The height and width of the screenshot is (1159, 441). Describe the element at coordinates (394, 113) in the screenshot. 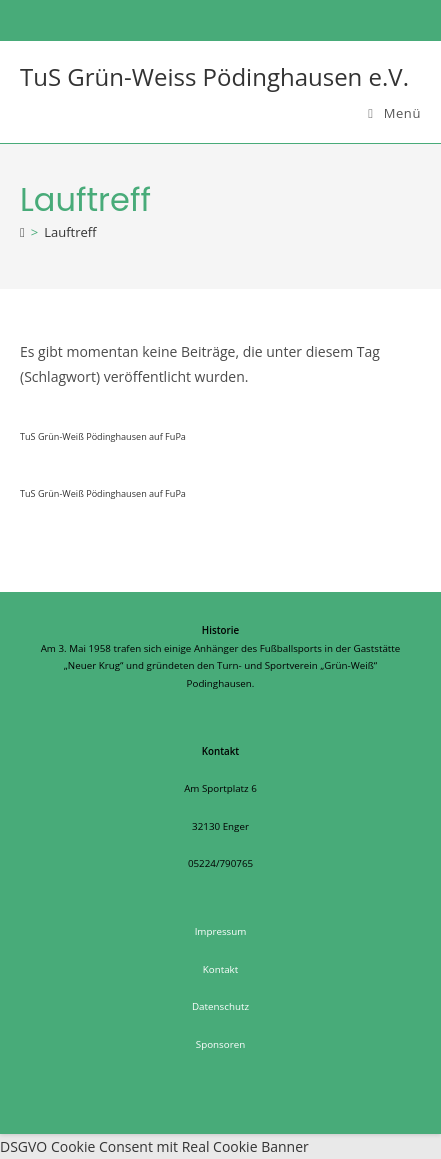

I see `[Mobiles Menü]` at that location.